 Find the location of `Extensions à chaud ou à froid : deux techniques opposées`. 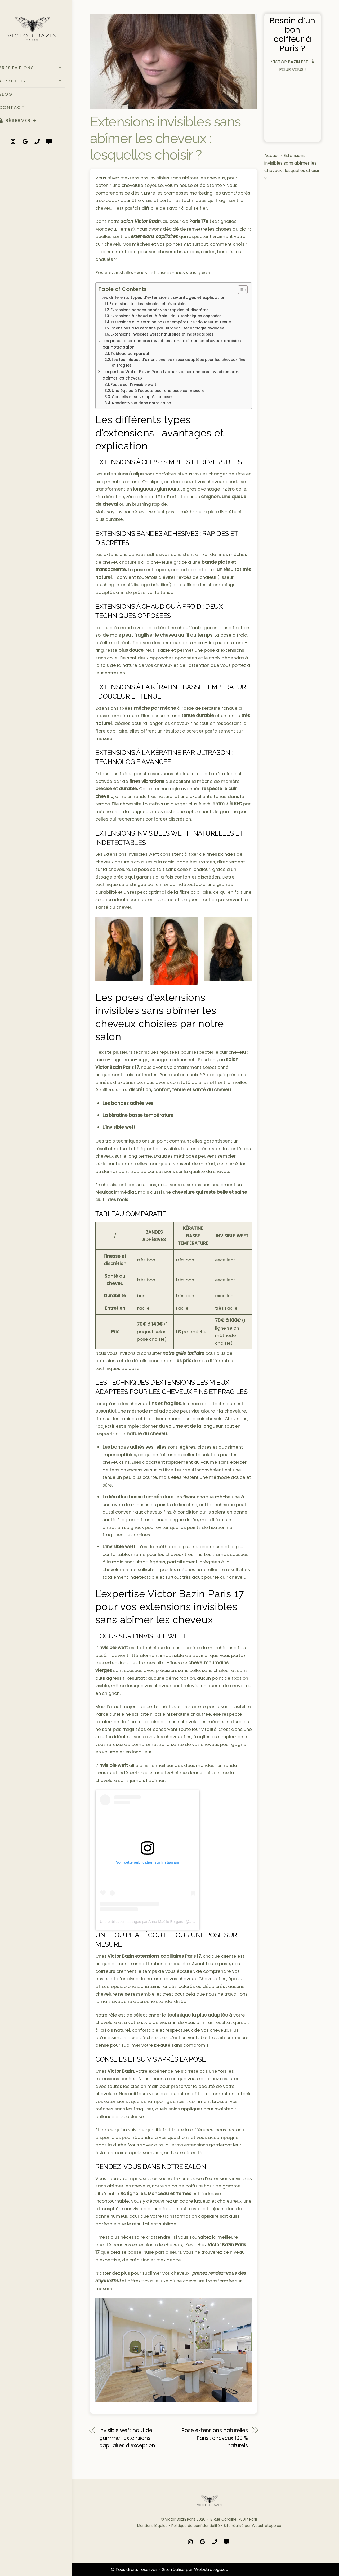

Extensions à chaud ou à froid : deux techniques opposées is located at coordinates (166, 316).